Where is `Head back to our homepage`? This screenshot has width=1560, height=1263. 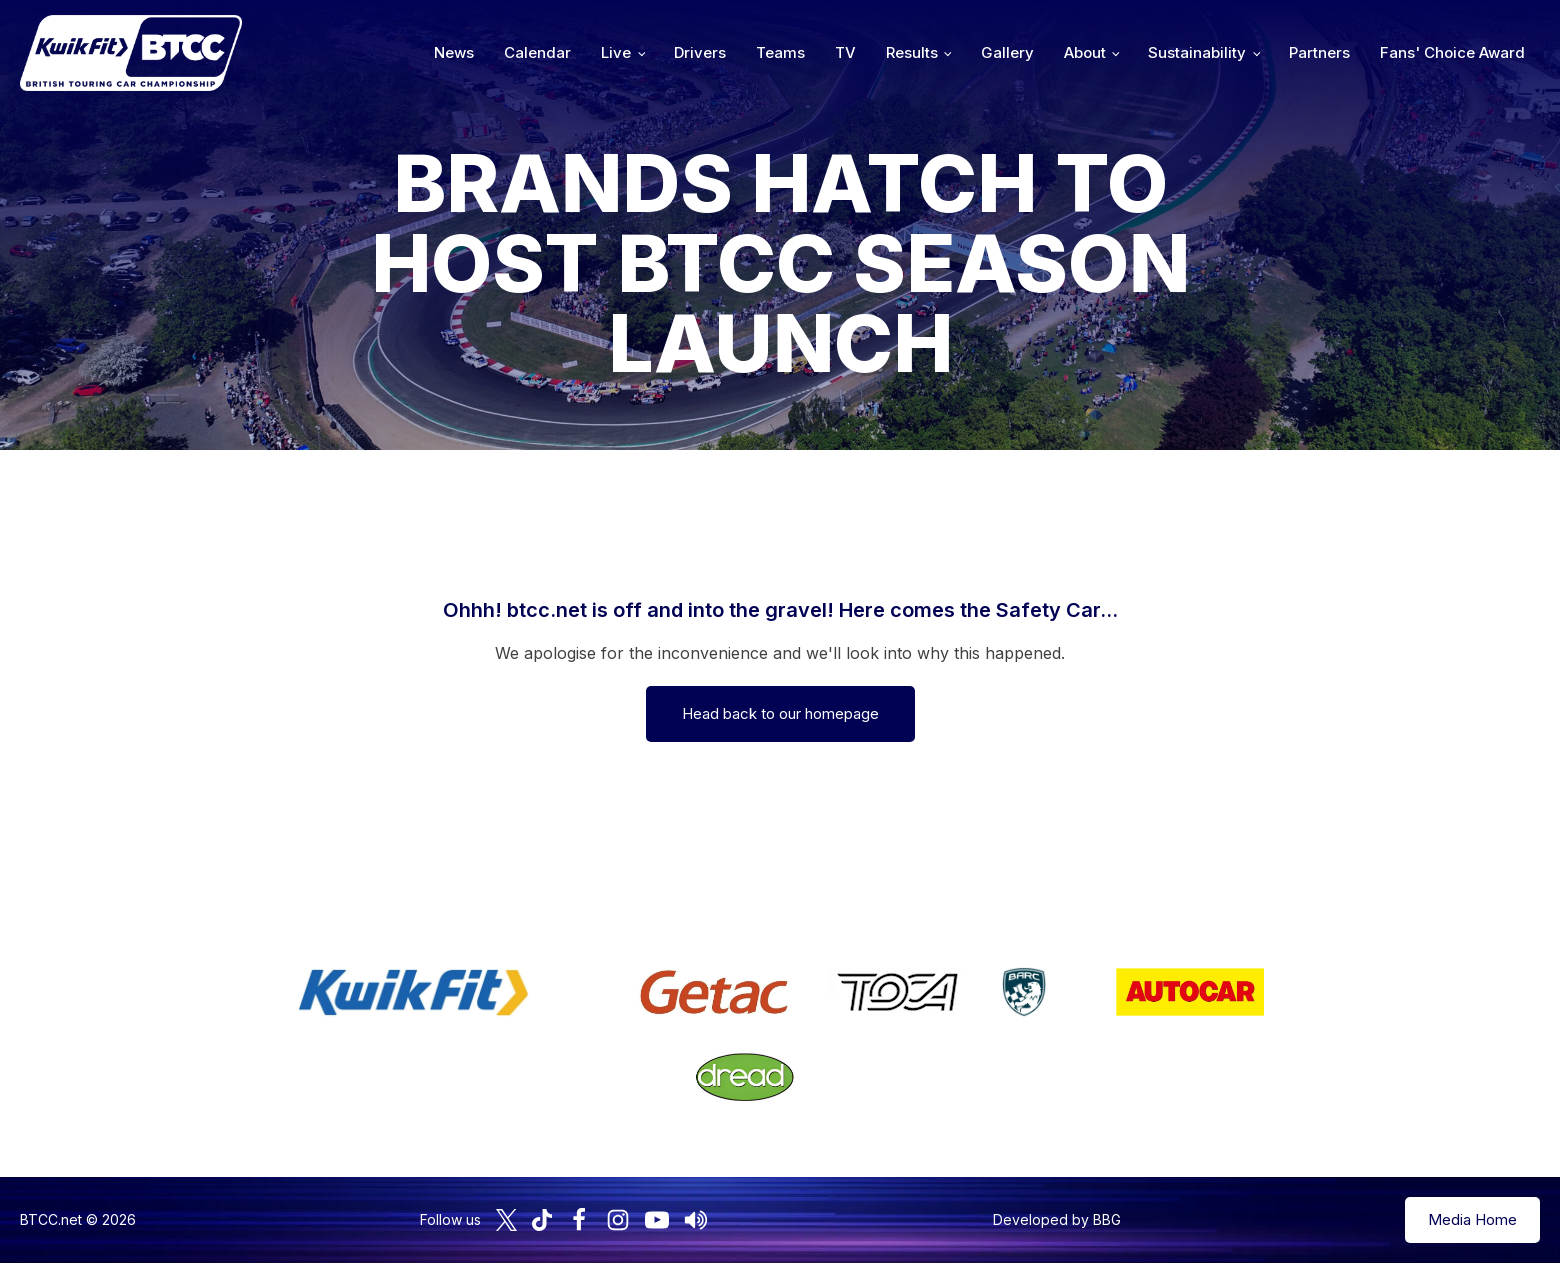 Head back to our homepage is located at coordinates (780, 713).